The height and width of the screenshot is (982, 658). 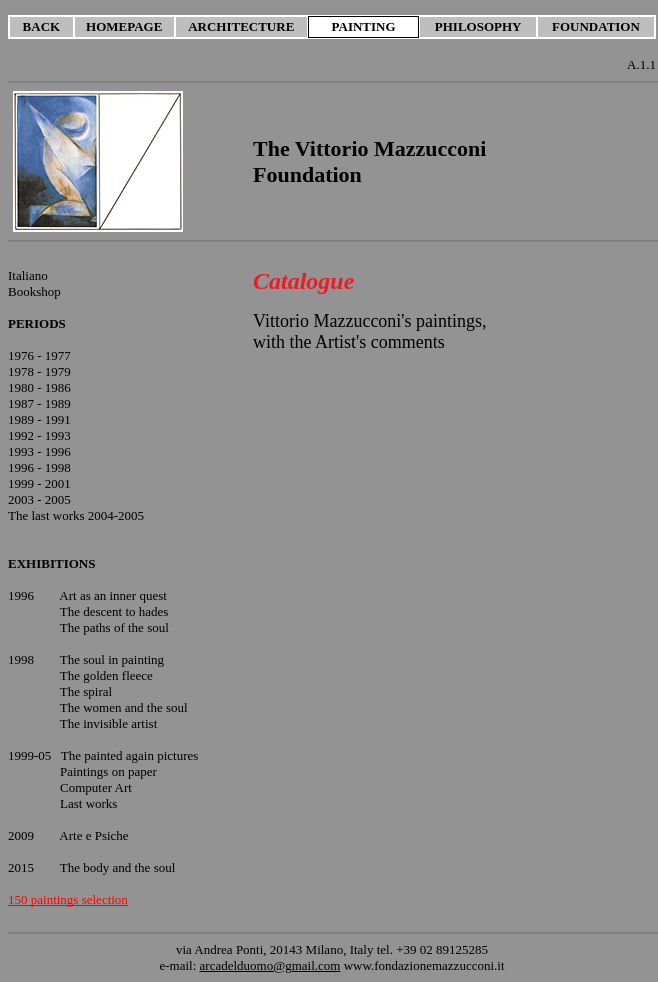 What do you see at coordinates (124, 26) in the screenshot?
I see `HOMEPAGE` at bounding box center [124, 26].